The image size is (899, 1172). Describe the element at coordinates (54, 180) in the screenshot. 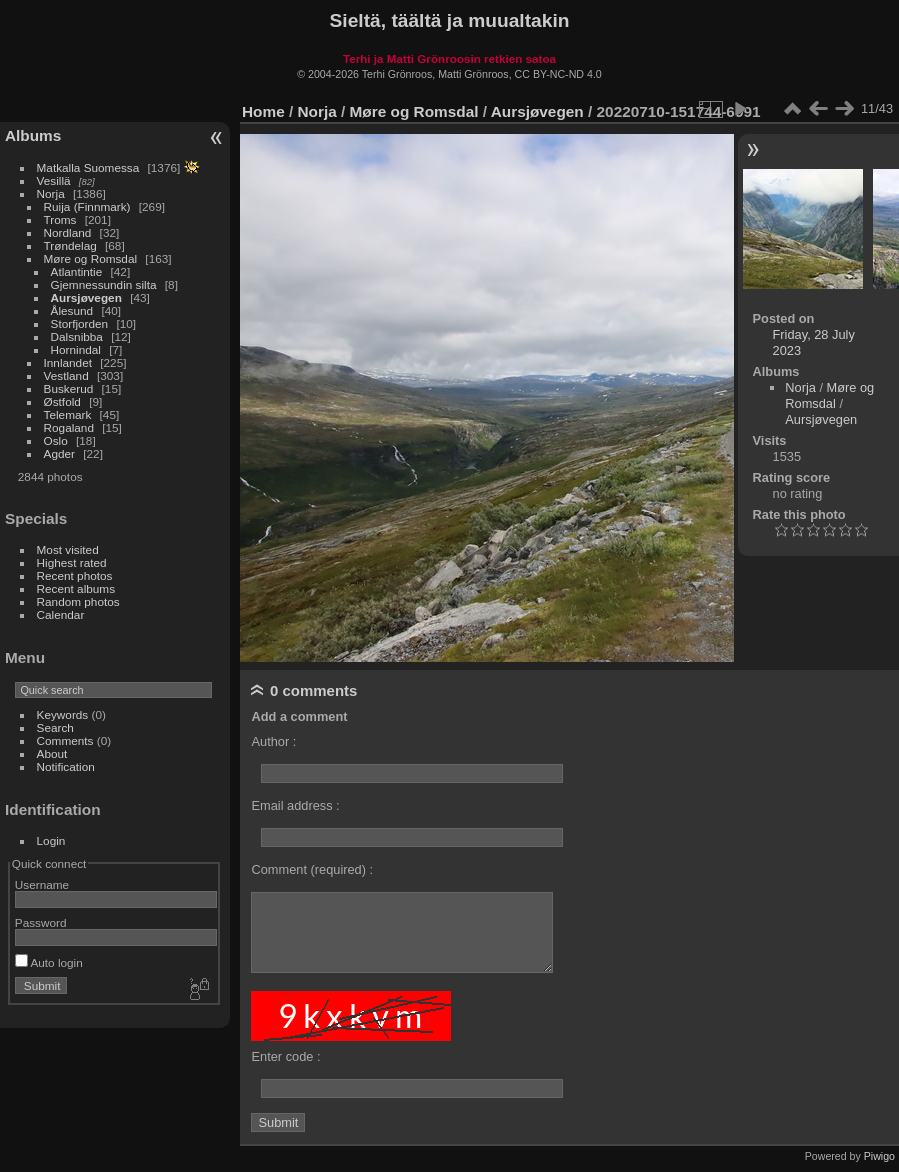

I see `Vesillä` at that location.